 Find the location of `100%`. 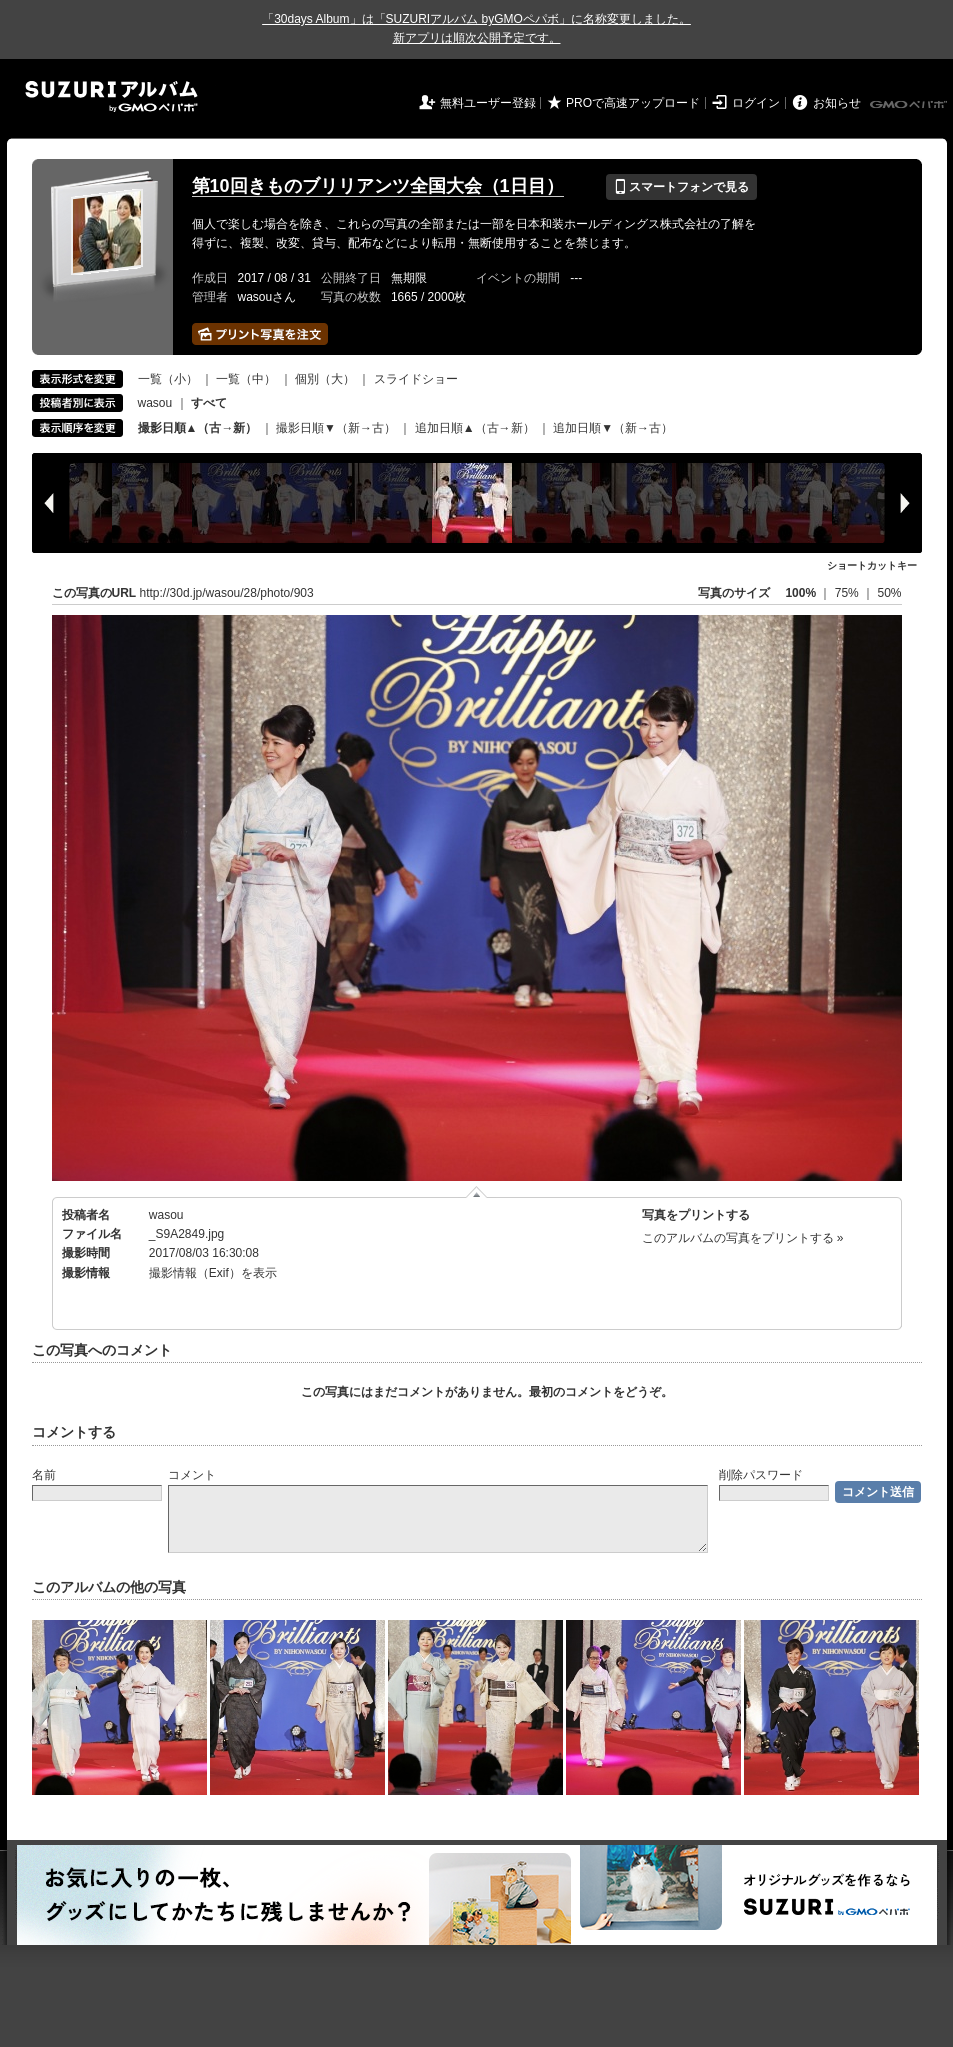

100% is located at coordinates (800, 593).